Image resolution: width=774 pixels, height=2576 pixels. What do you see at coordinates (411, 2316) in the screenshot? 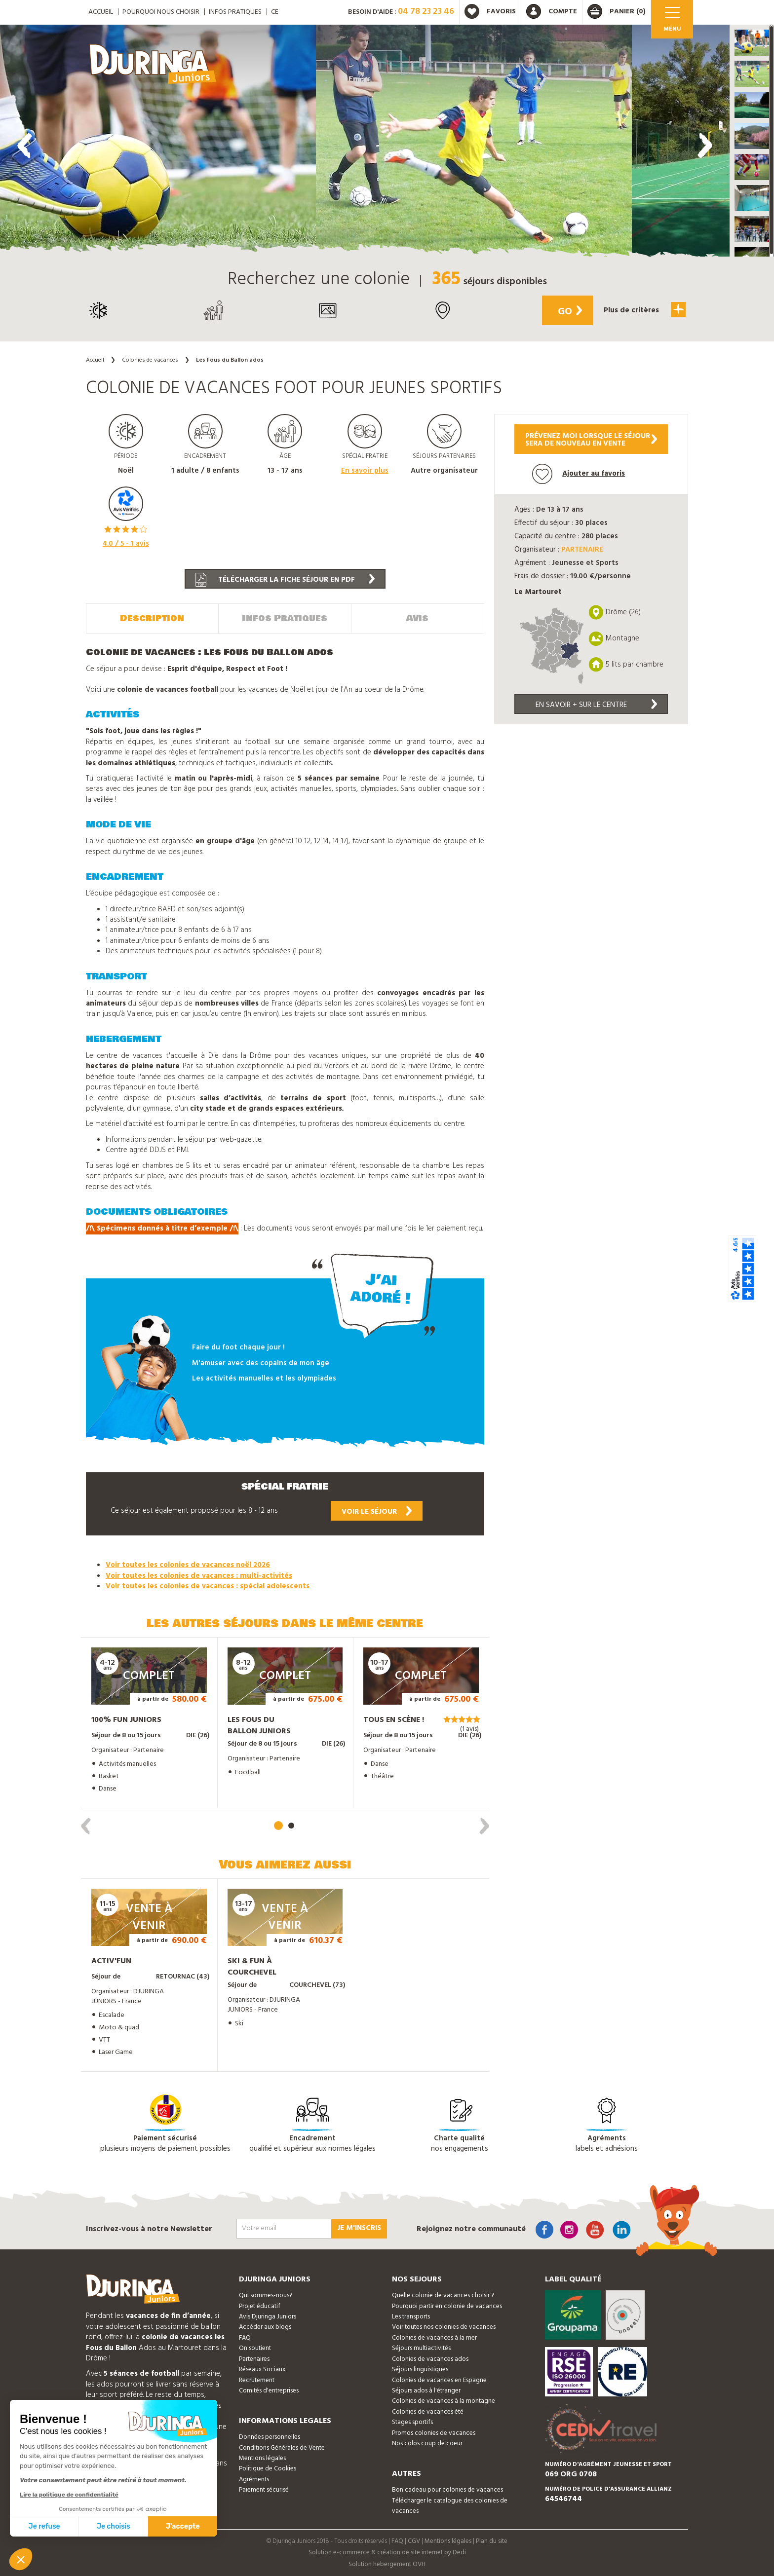
I see `Les transports` at bounding box center [411, 2316].